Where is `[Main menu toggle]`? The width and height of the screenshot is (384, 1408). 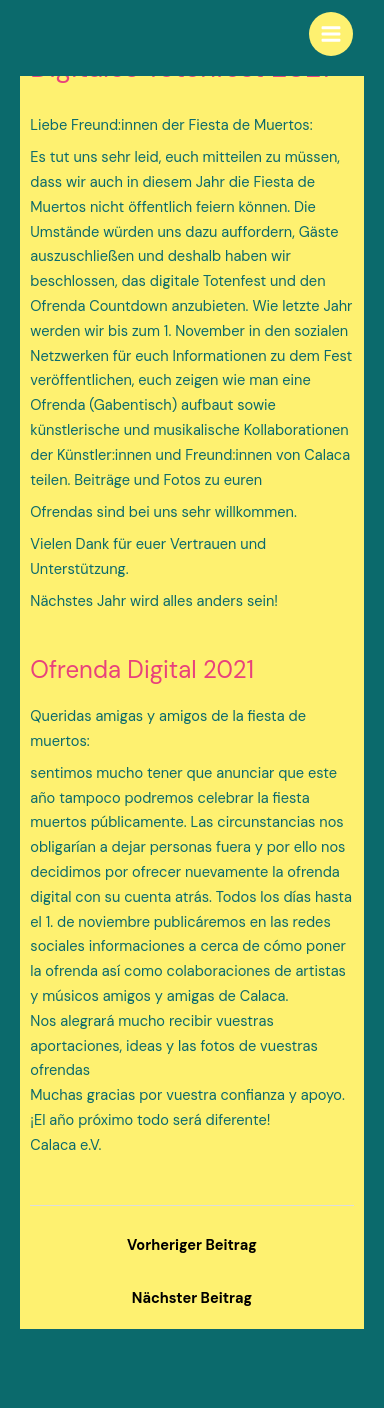 [Main menu toggle] is located at coordinates (331, 34).